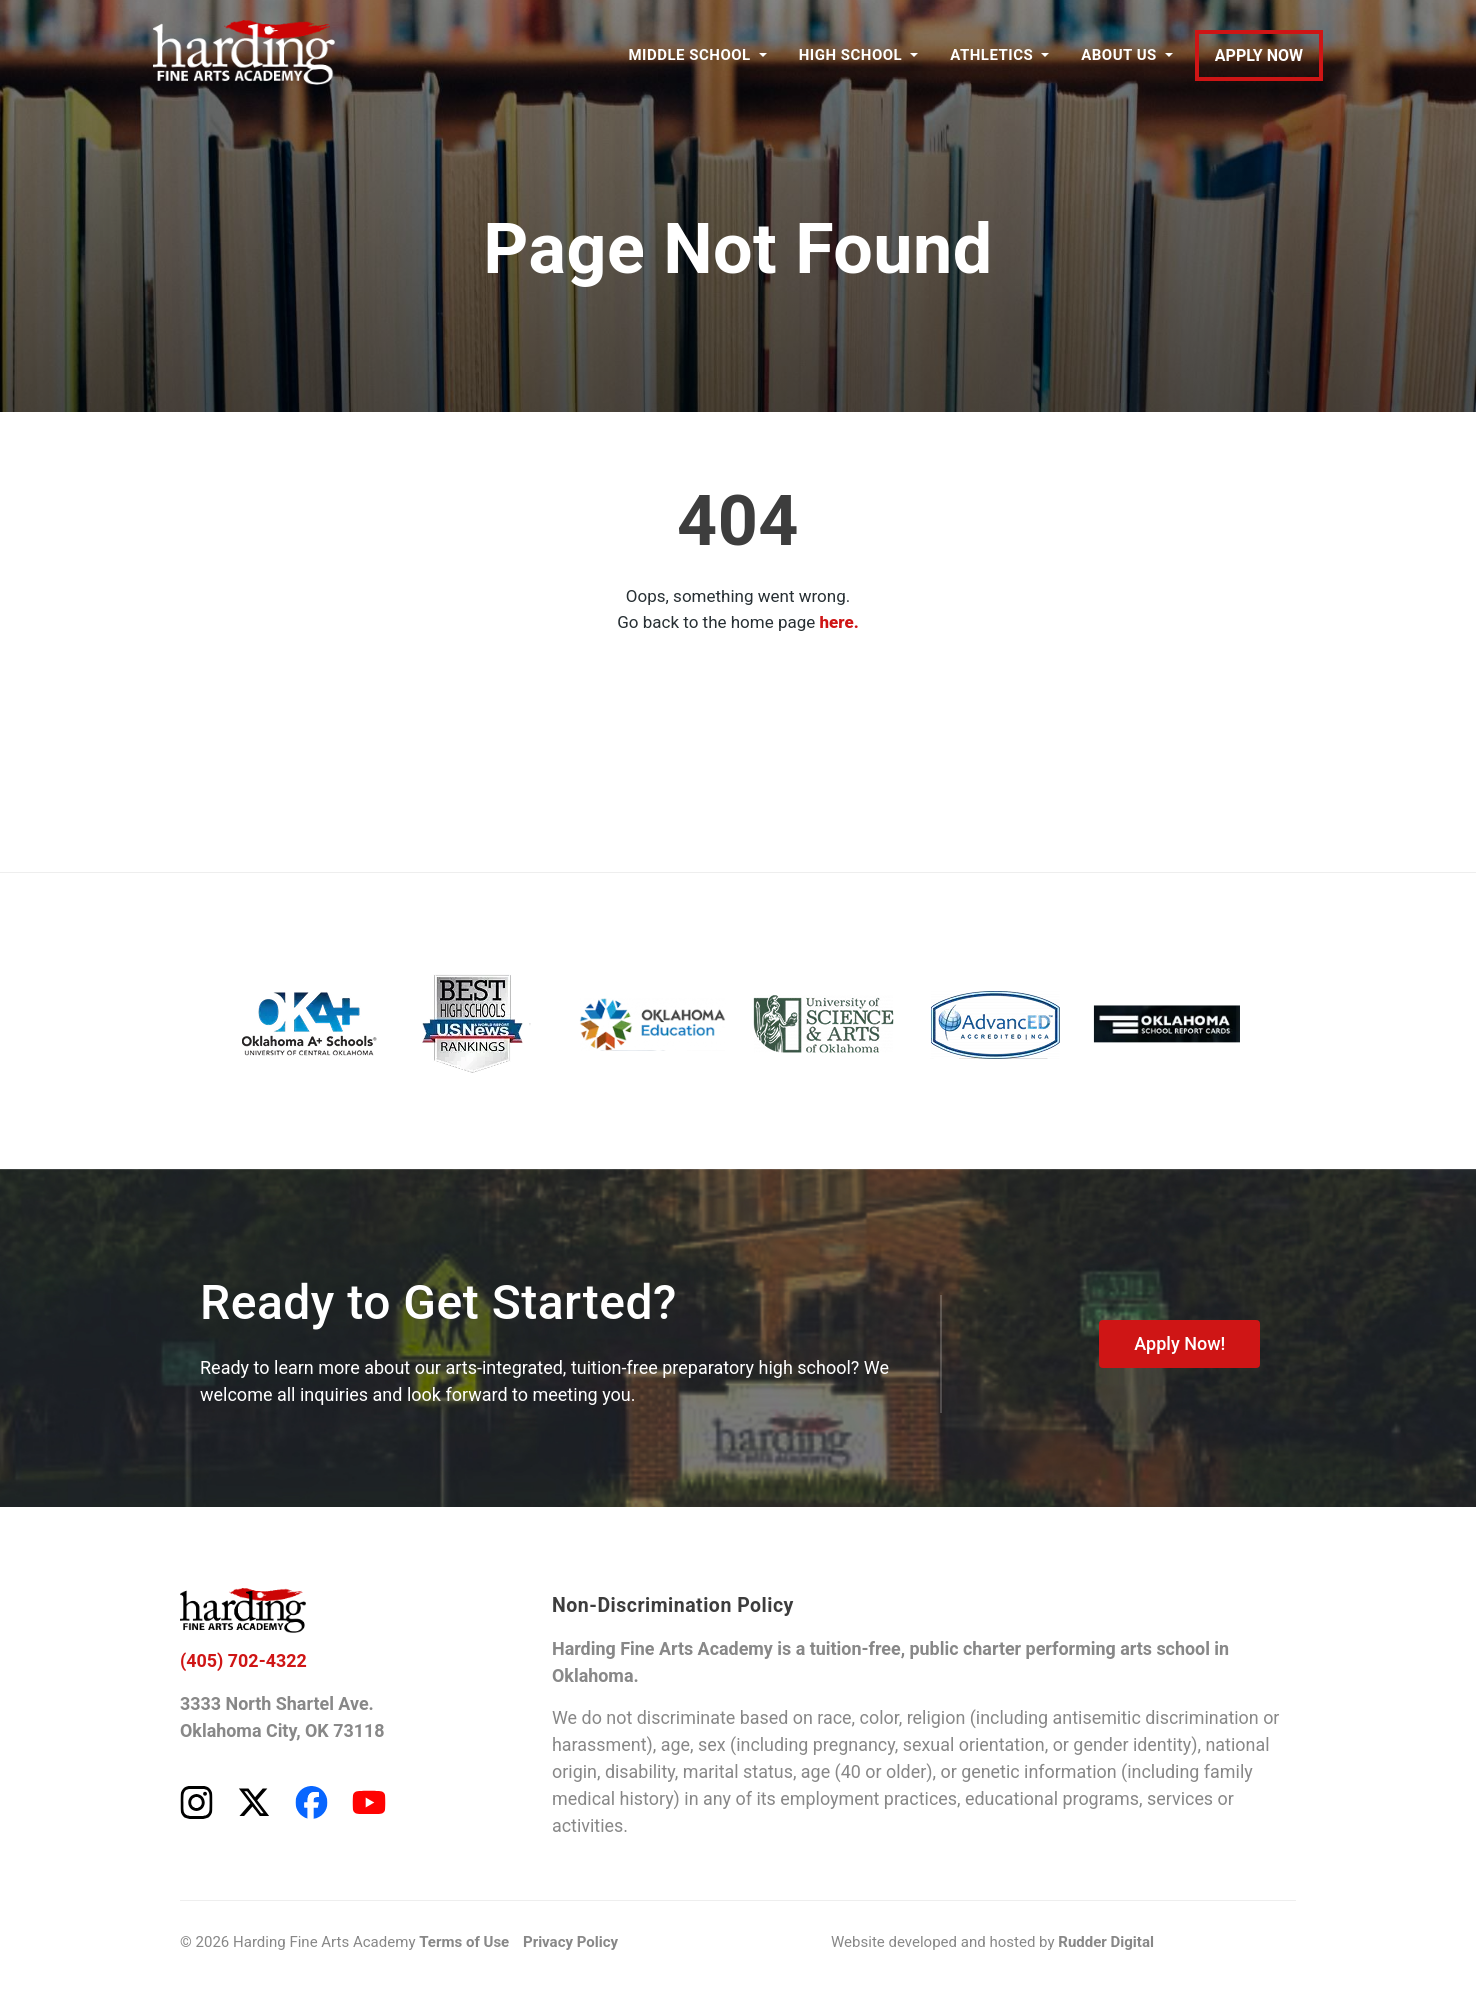 This screenshot has width=1476, height=2000. I want to click on here., so click(839, 622).